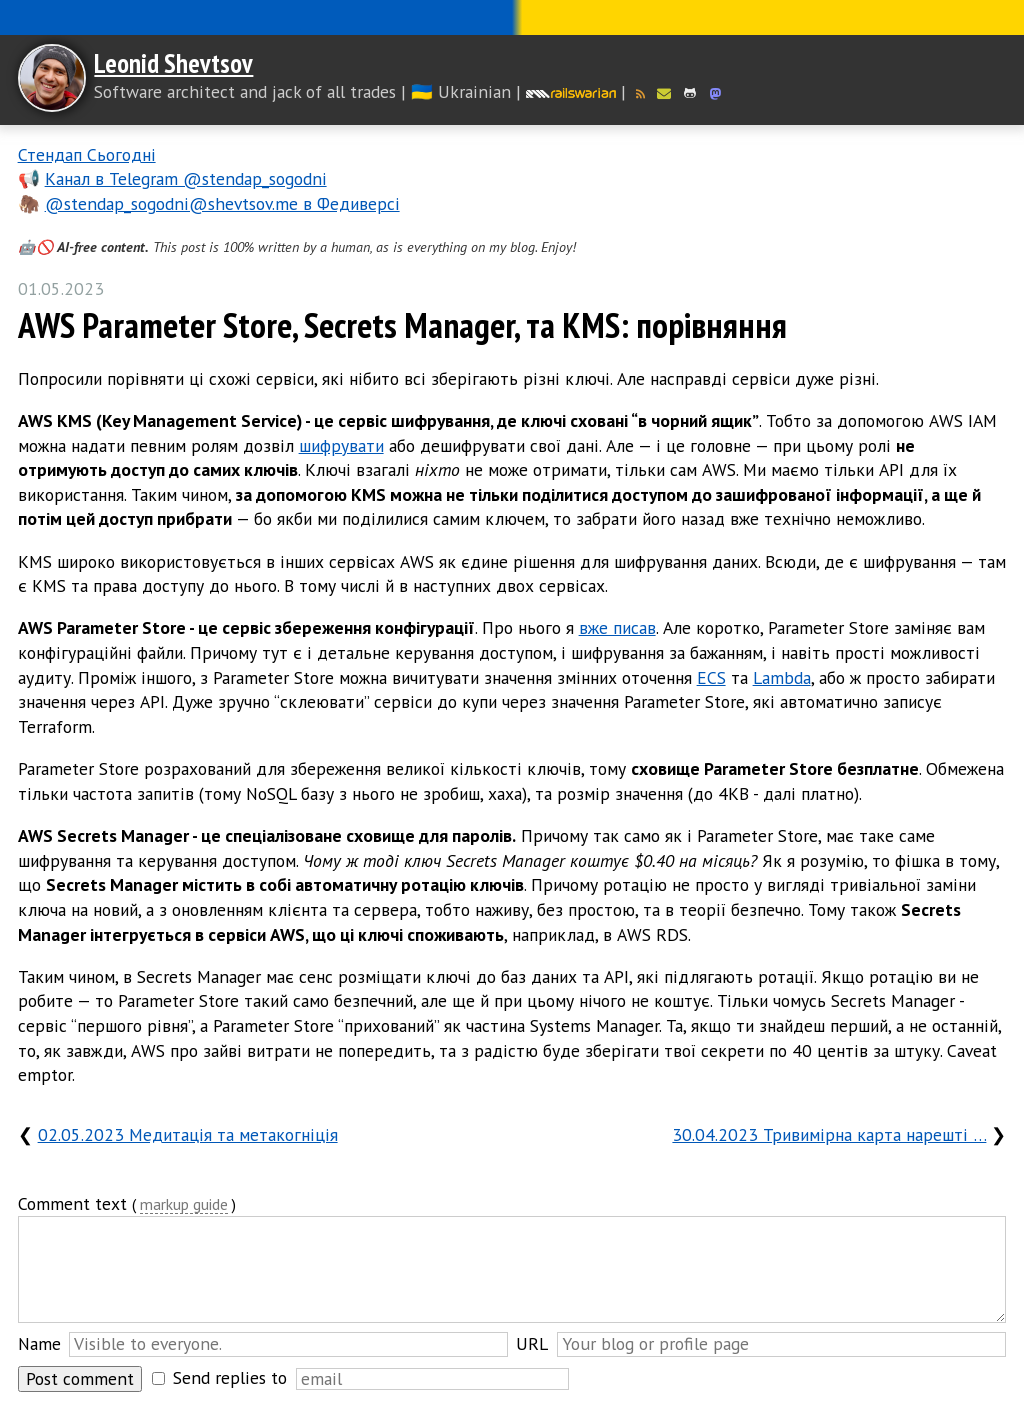 The height and width of the screenshot is (1409, 1024). Describe the element at coordinates (39, 1343) in the screenshot. I see `Name` at that location.